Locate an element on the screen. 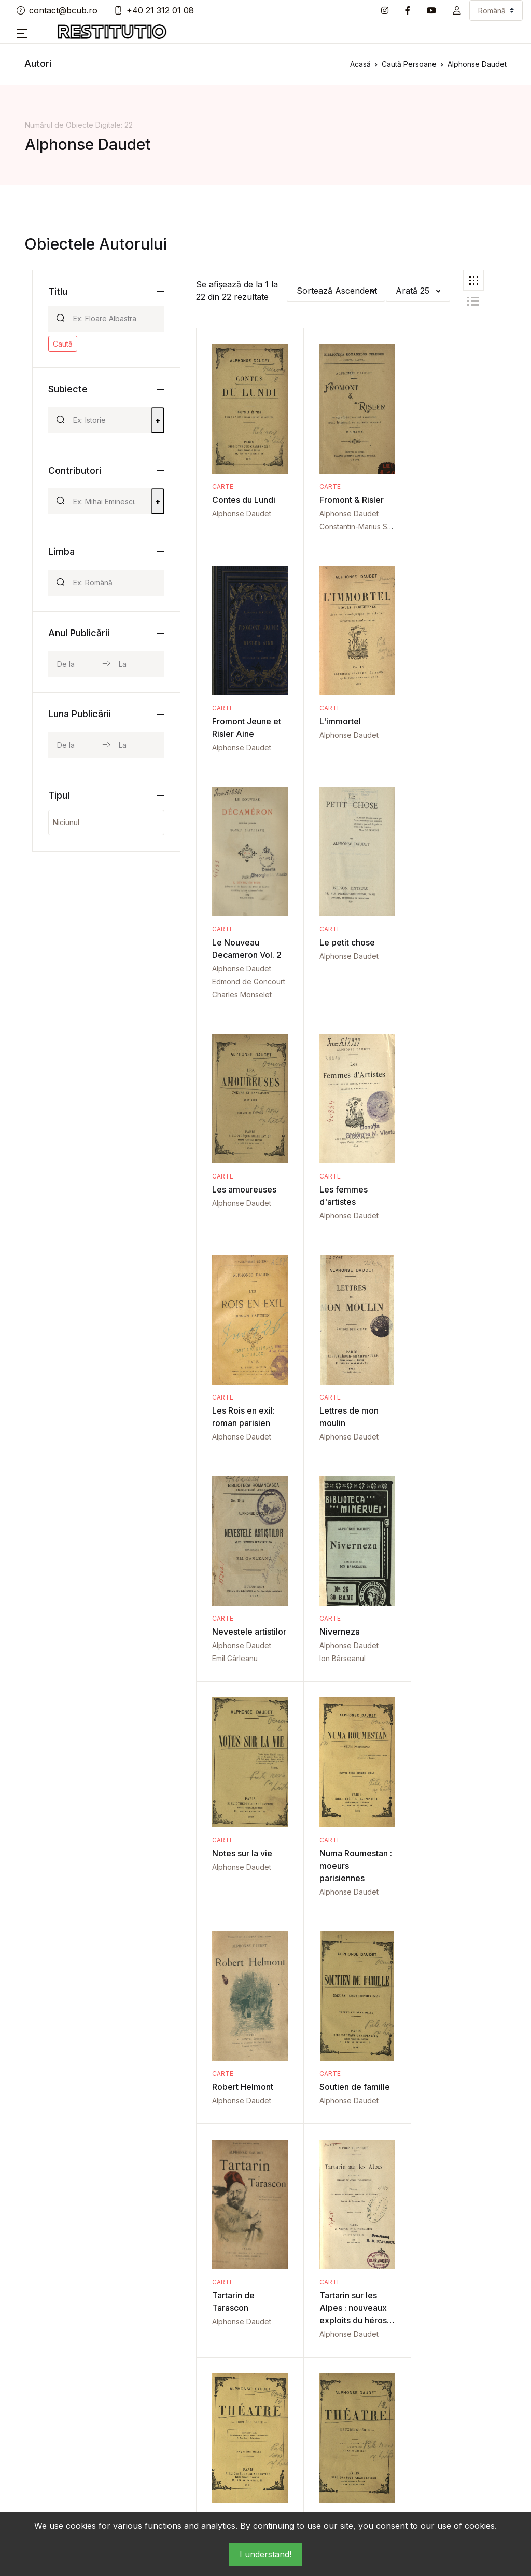 Image resolution: width=531 pixels, height=2576 pixels. Factură is located at coordinates (289, 2422).